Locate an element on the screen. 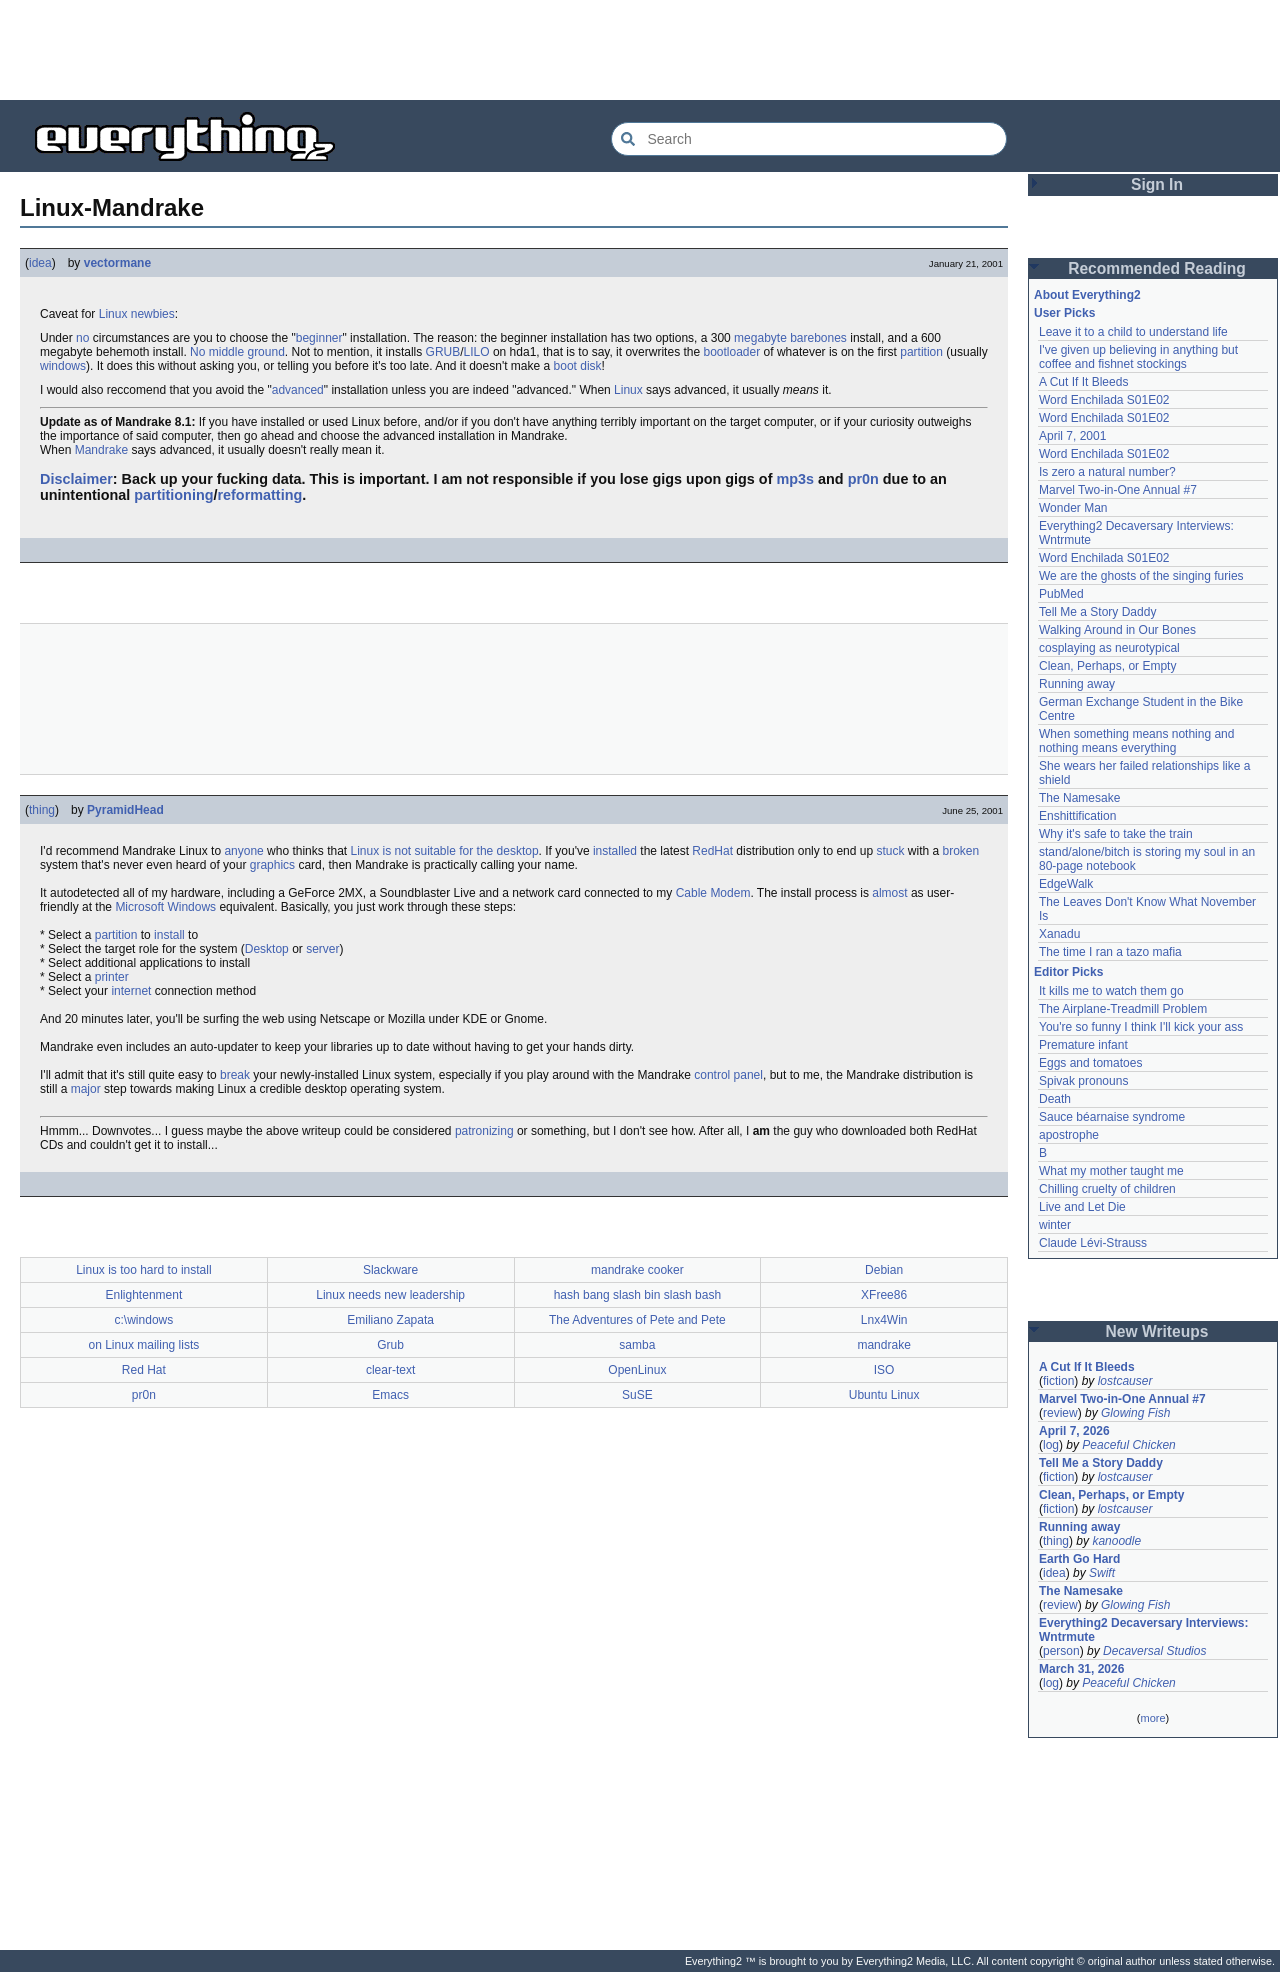 The height and width of the screenshot is (1972, 1280). April 7, 2001 is located at coordinates (1072, 436).